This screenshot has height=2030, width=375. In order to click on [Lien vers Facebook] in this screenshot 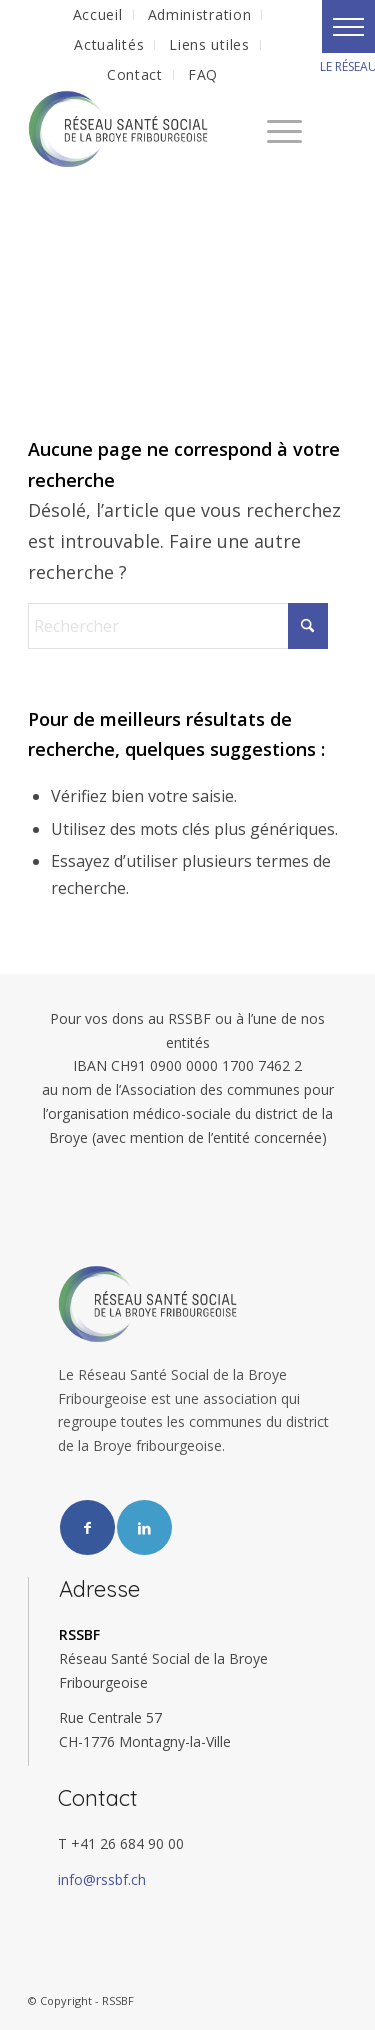, I will do `click(87, 1527)`.